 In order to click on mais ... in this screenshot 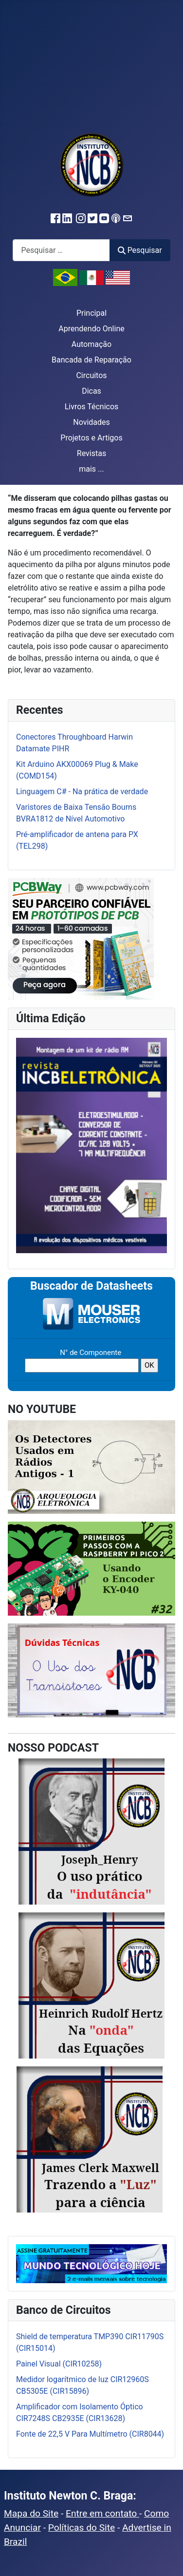, I will do `click(91, 469)`.